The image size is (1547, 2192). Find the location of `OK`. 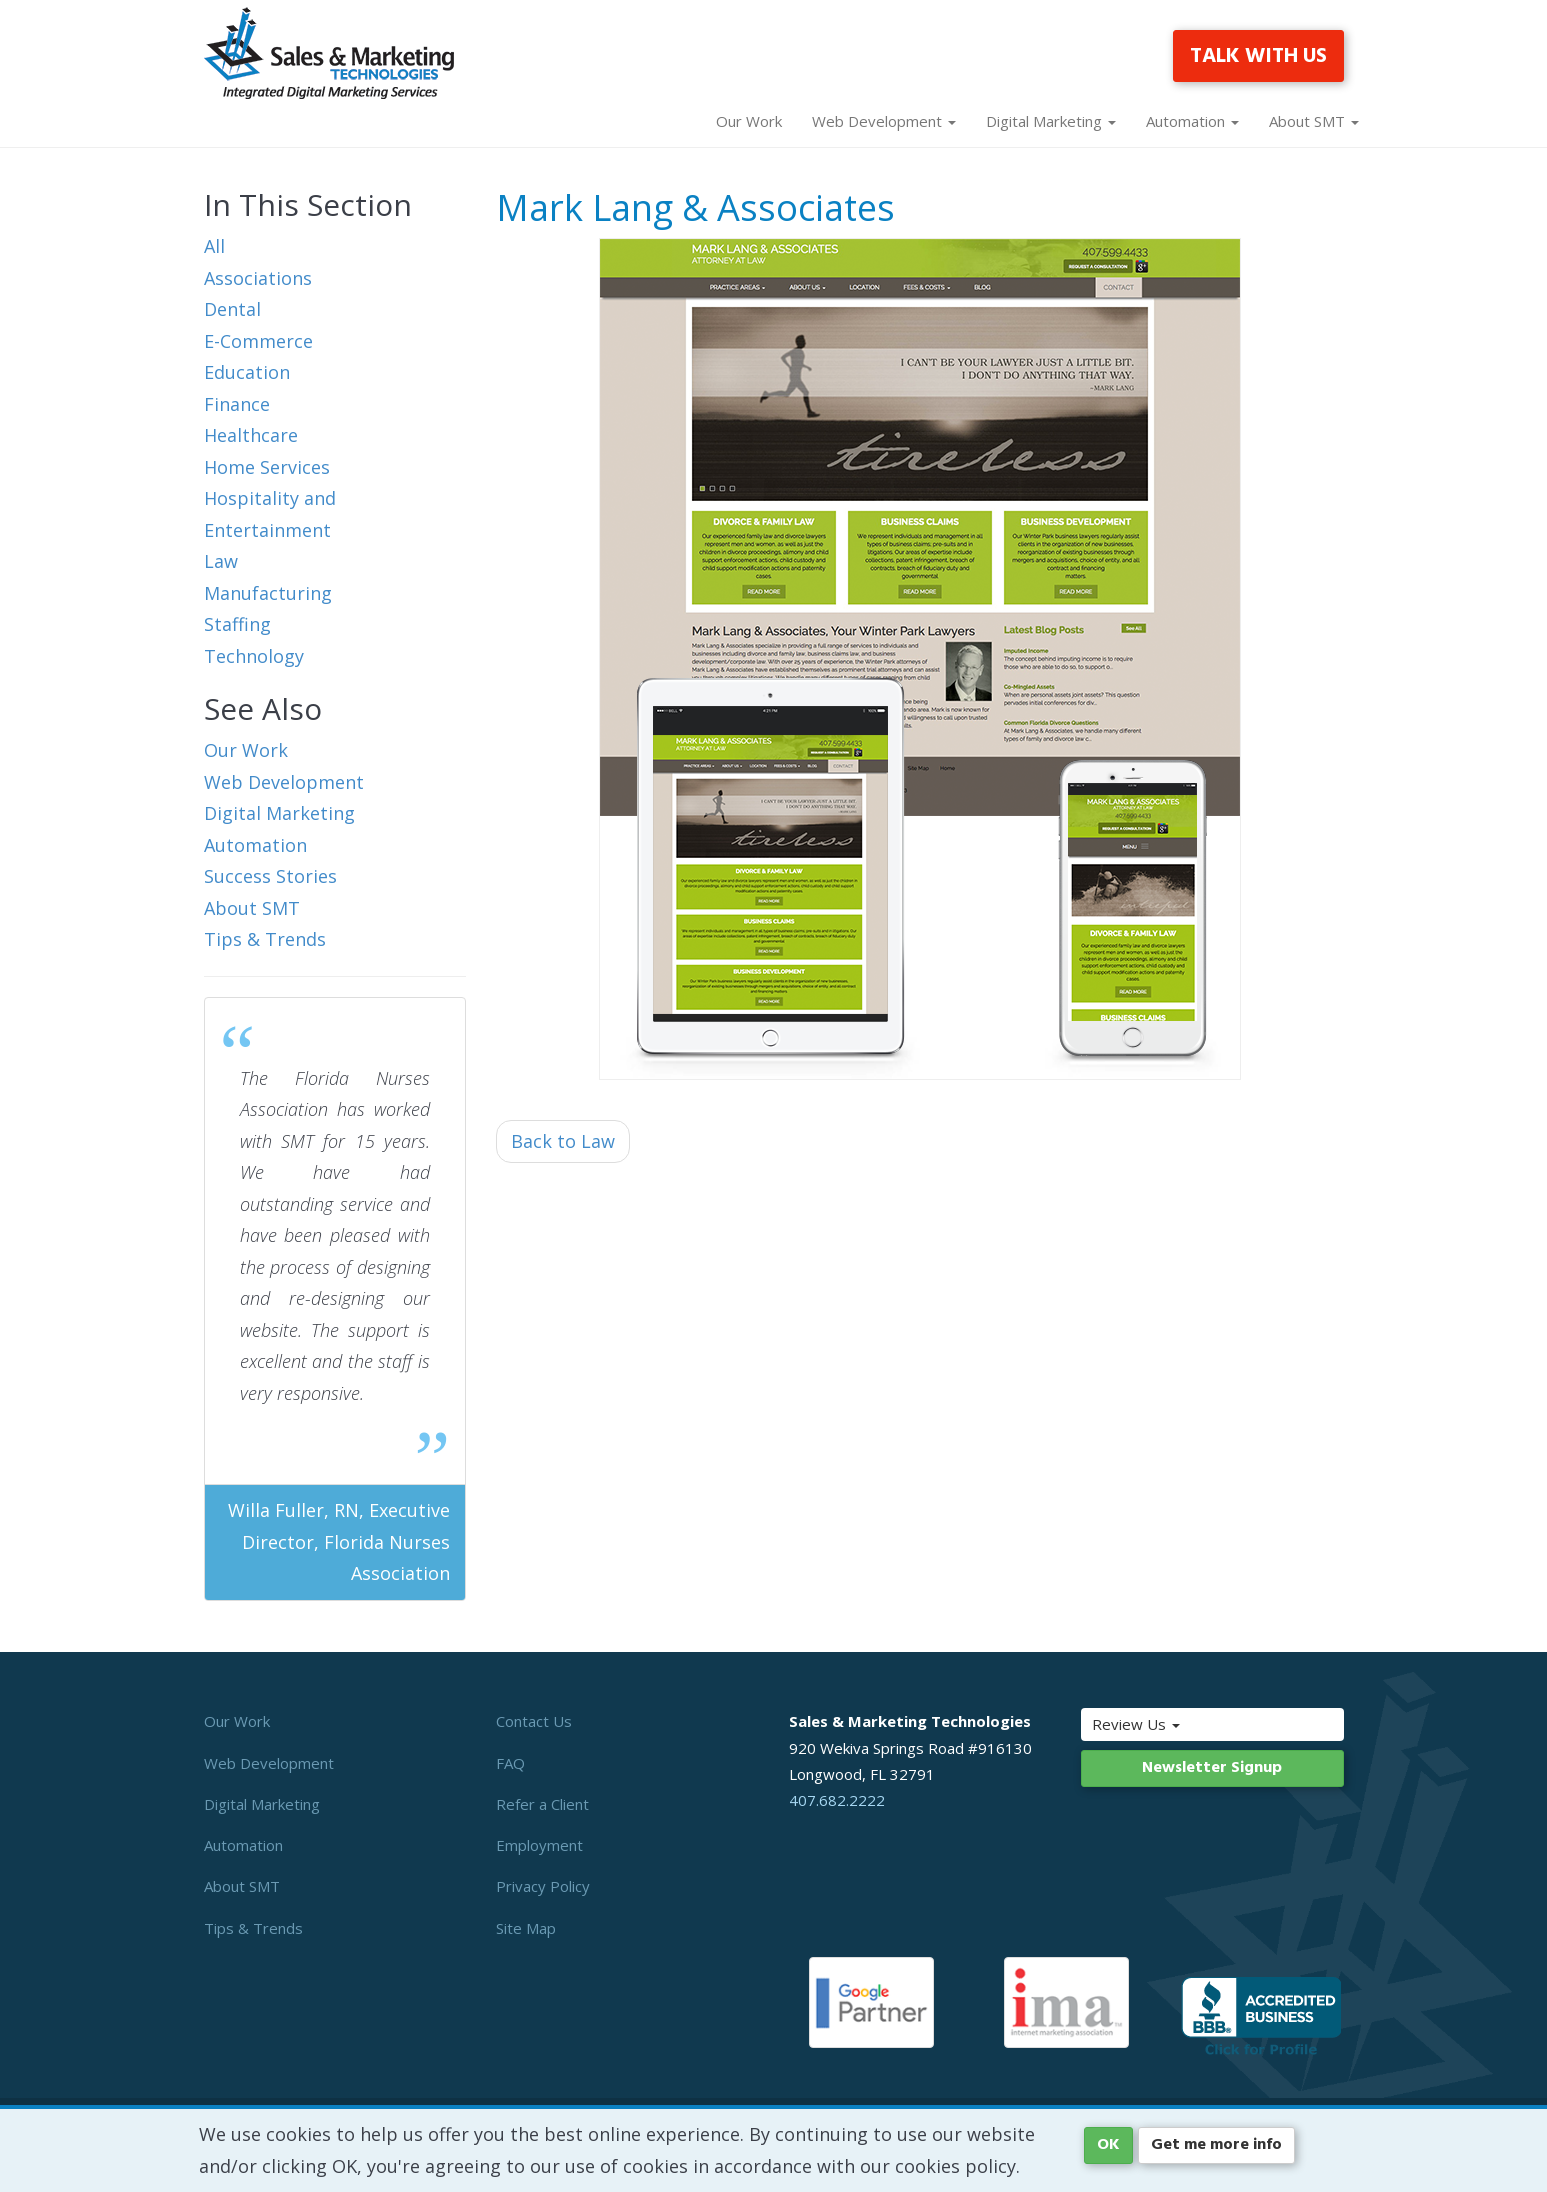

OK is located at coordinates (1108, 2145).